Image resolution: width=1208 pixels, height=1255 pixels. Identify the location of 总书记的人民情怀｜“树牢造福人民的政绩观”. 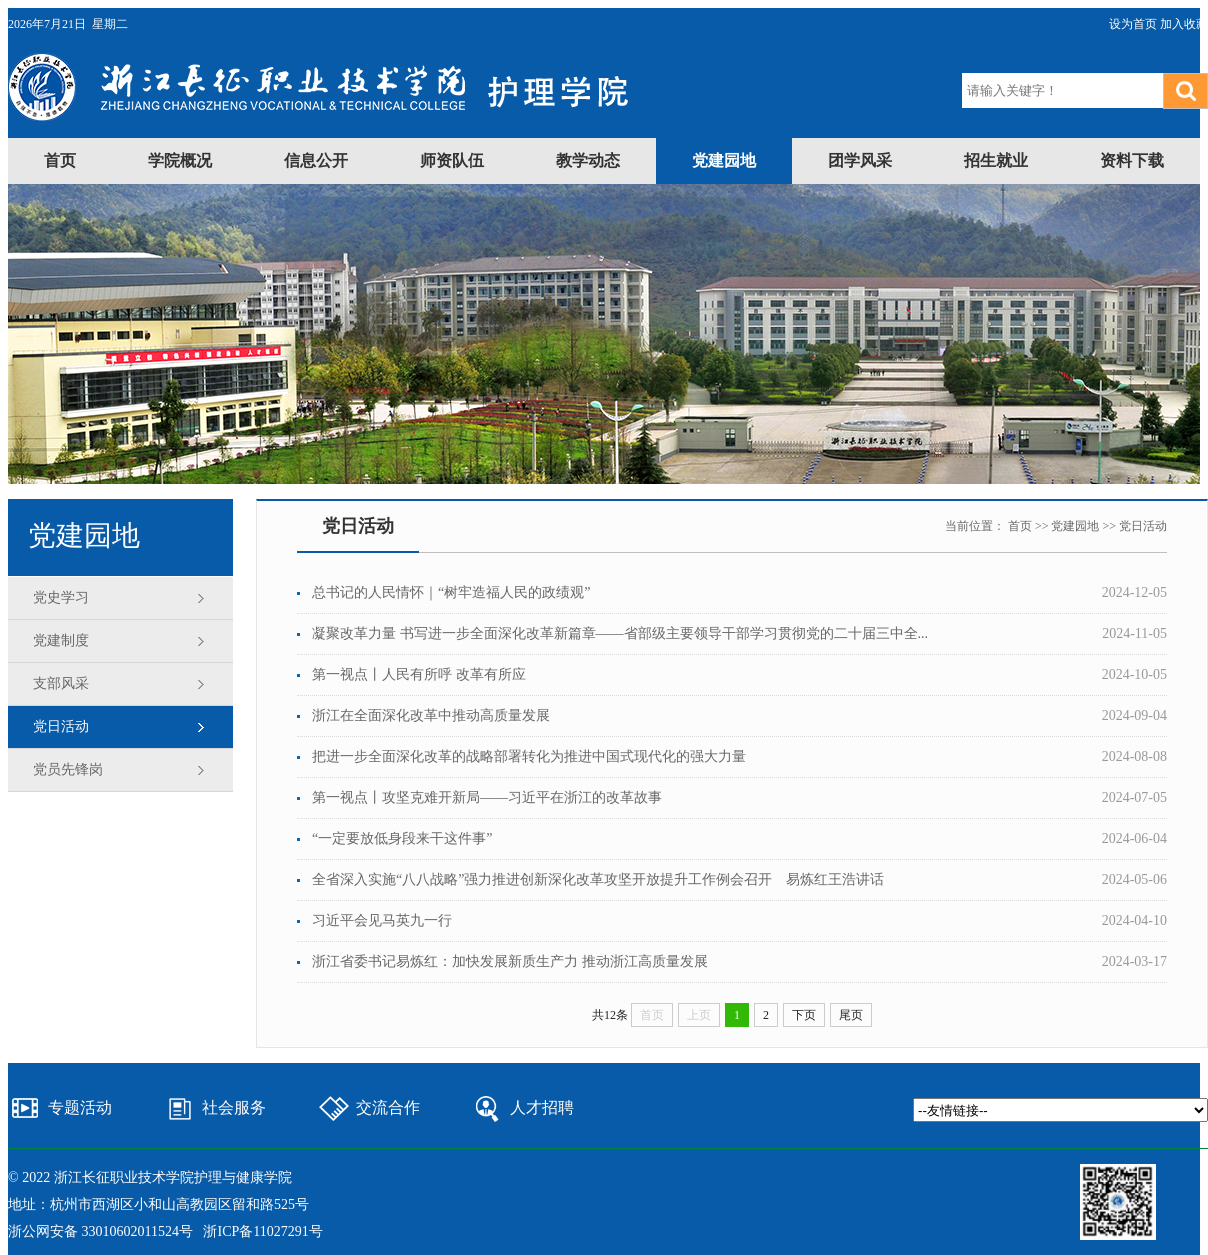
(451, 592).